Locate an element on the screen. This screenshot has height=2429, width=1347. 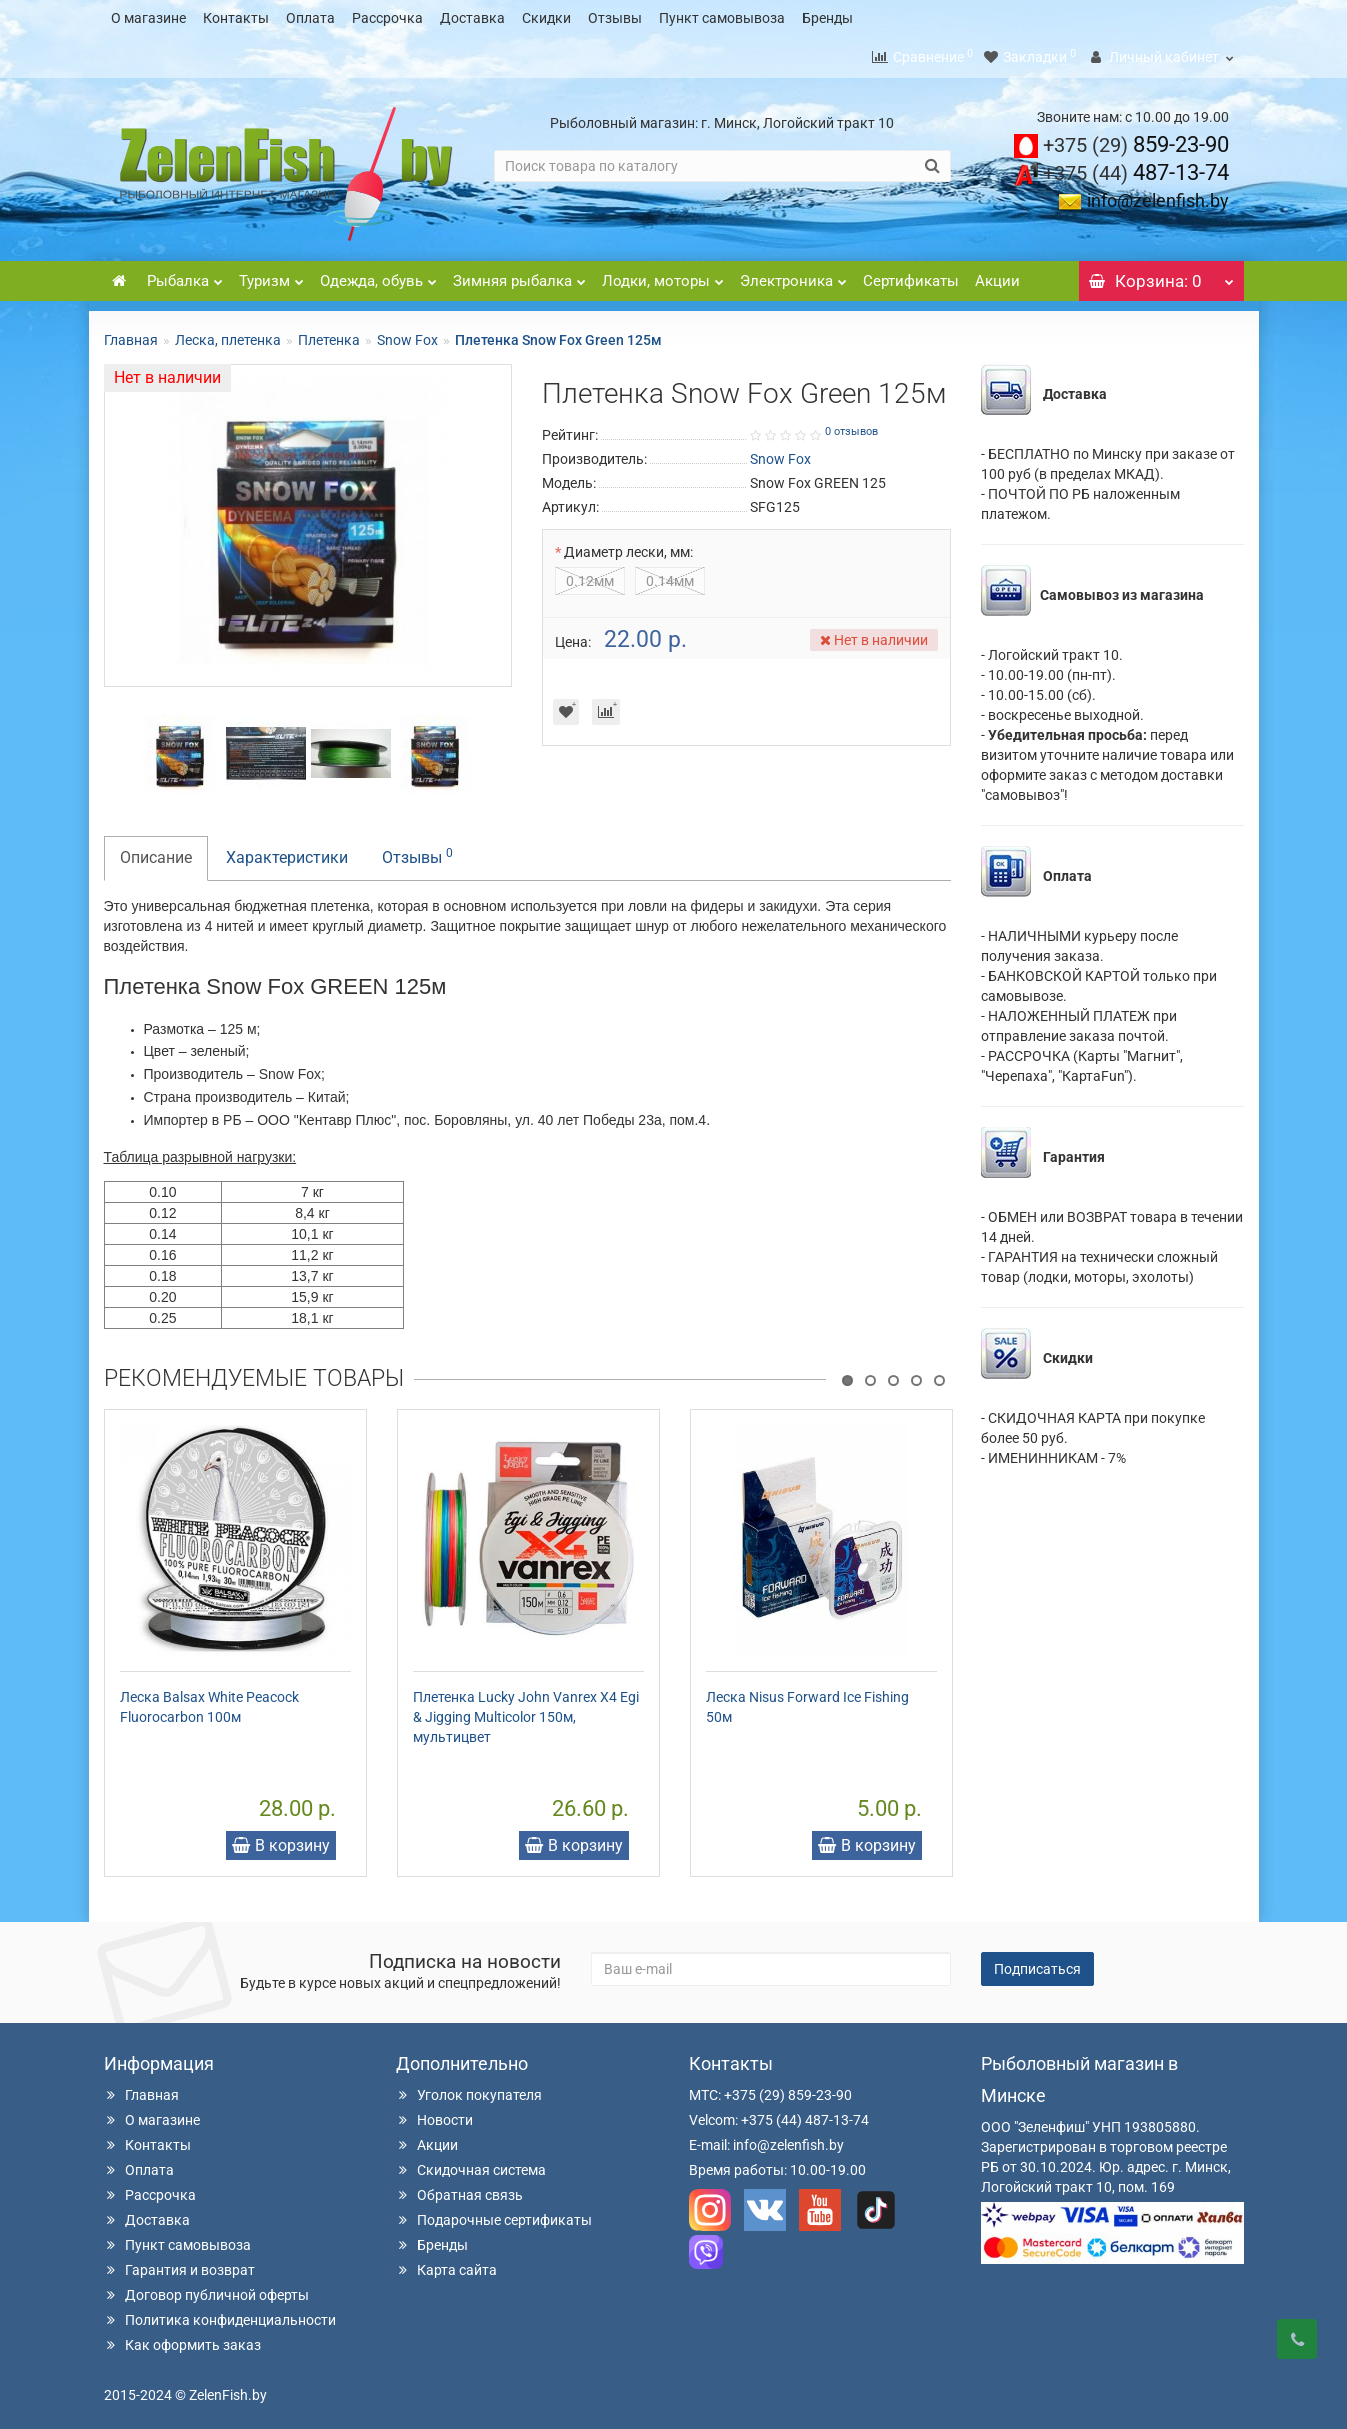
Гарантия и возврат is located at coordinates (179, 2264).